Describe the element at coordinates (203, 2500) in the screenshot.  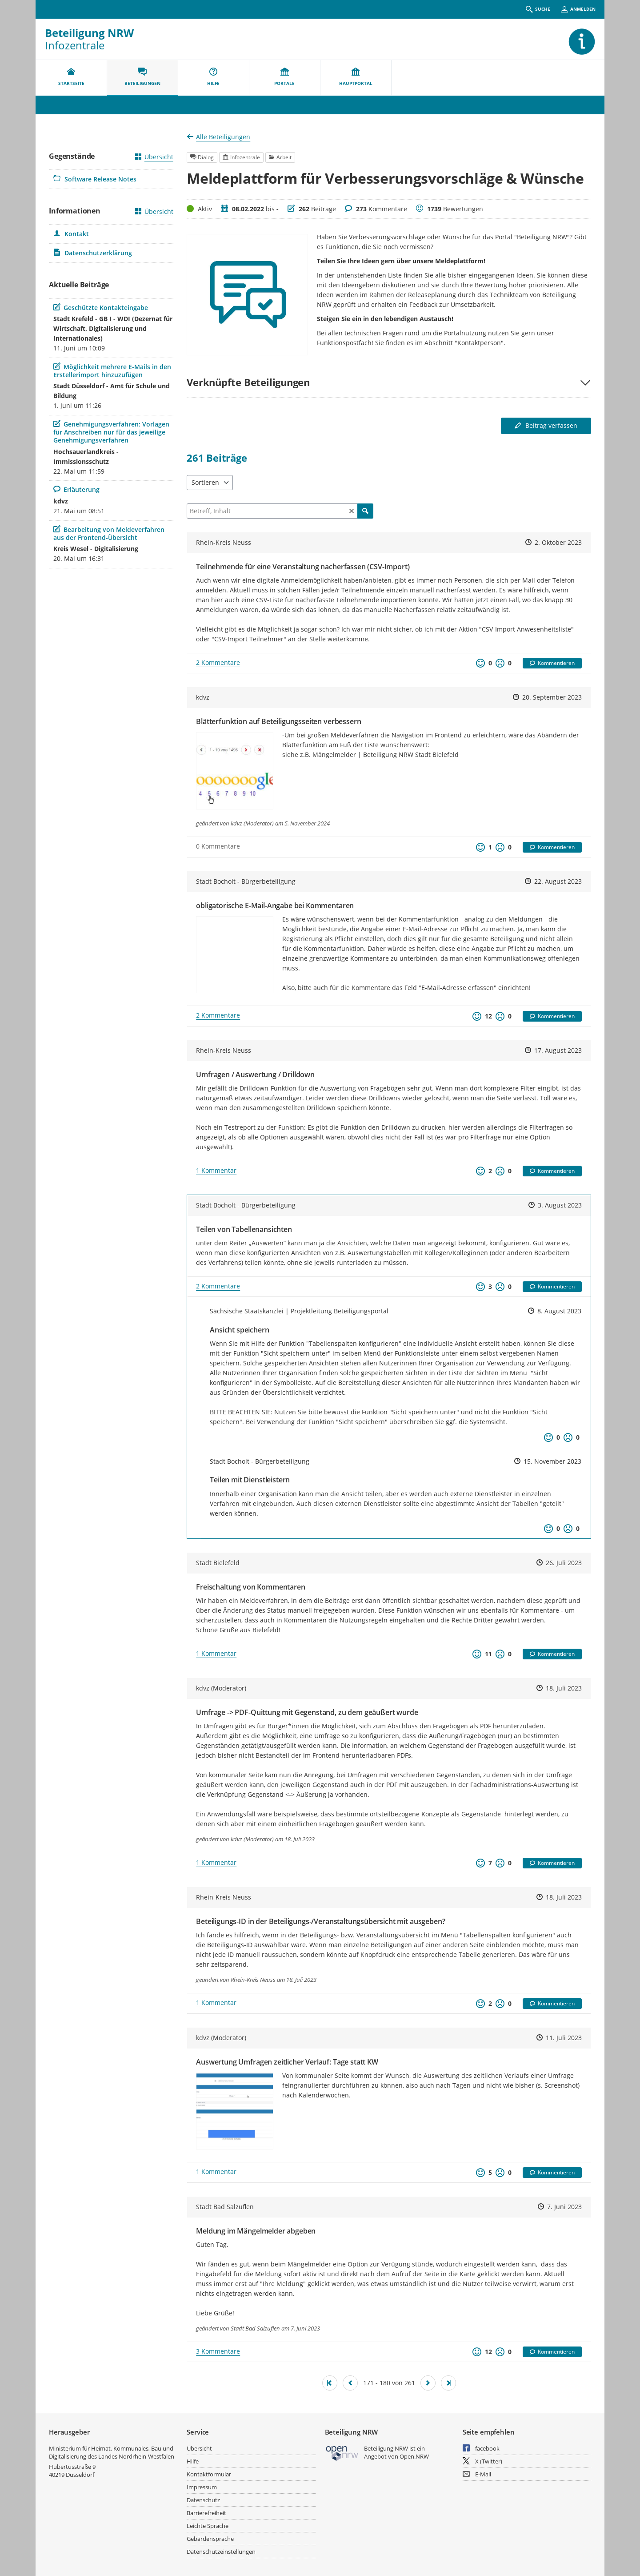
I see `Datenschutz` at that location.